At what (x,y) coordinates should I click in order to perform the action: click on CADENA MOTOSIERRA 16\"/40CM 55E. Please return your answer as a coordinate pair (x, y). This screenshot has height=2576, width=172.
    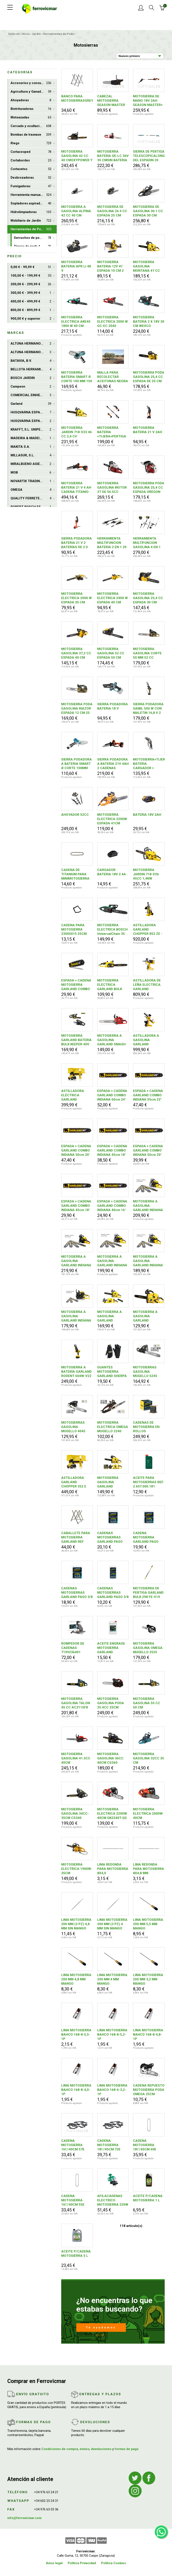
    Looking at the image, I should click on (72, 2200).